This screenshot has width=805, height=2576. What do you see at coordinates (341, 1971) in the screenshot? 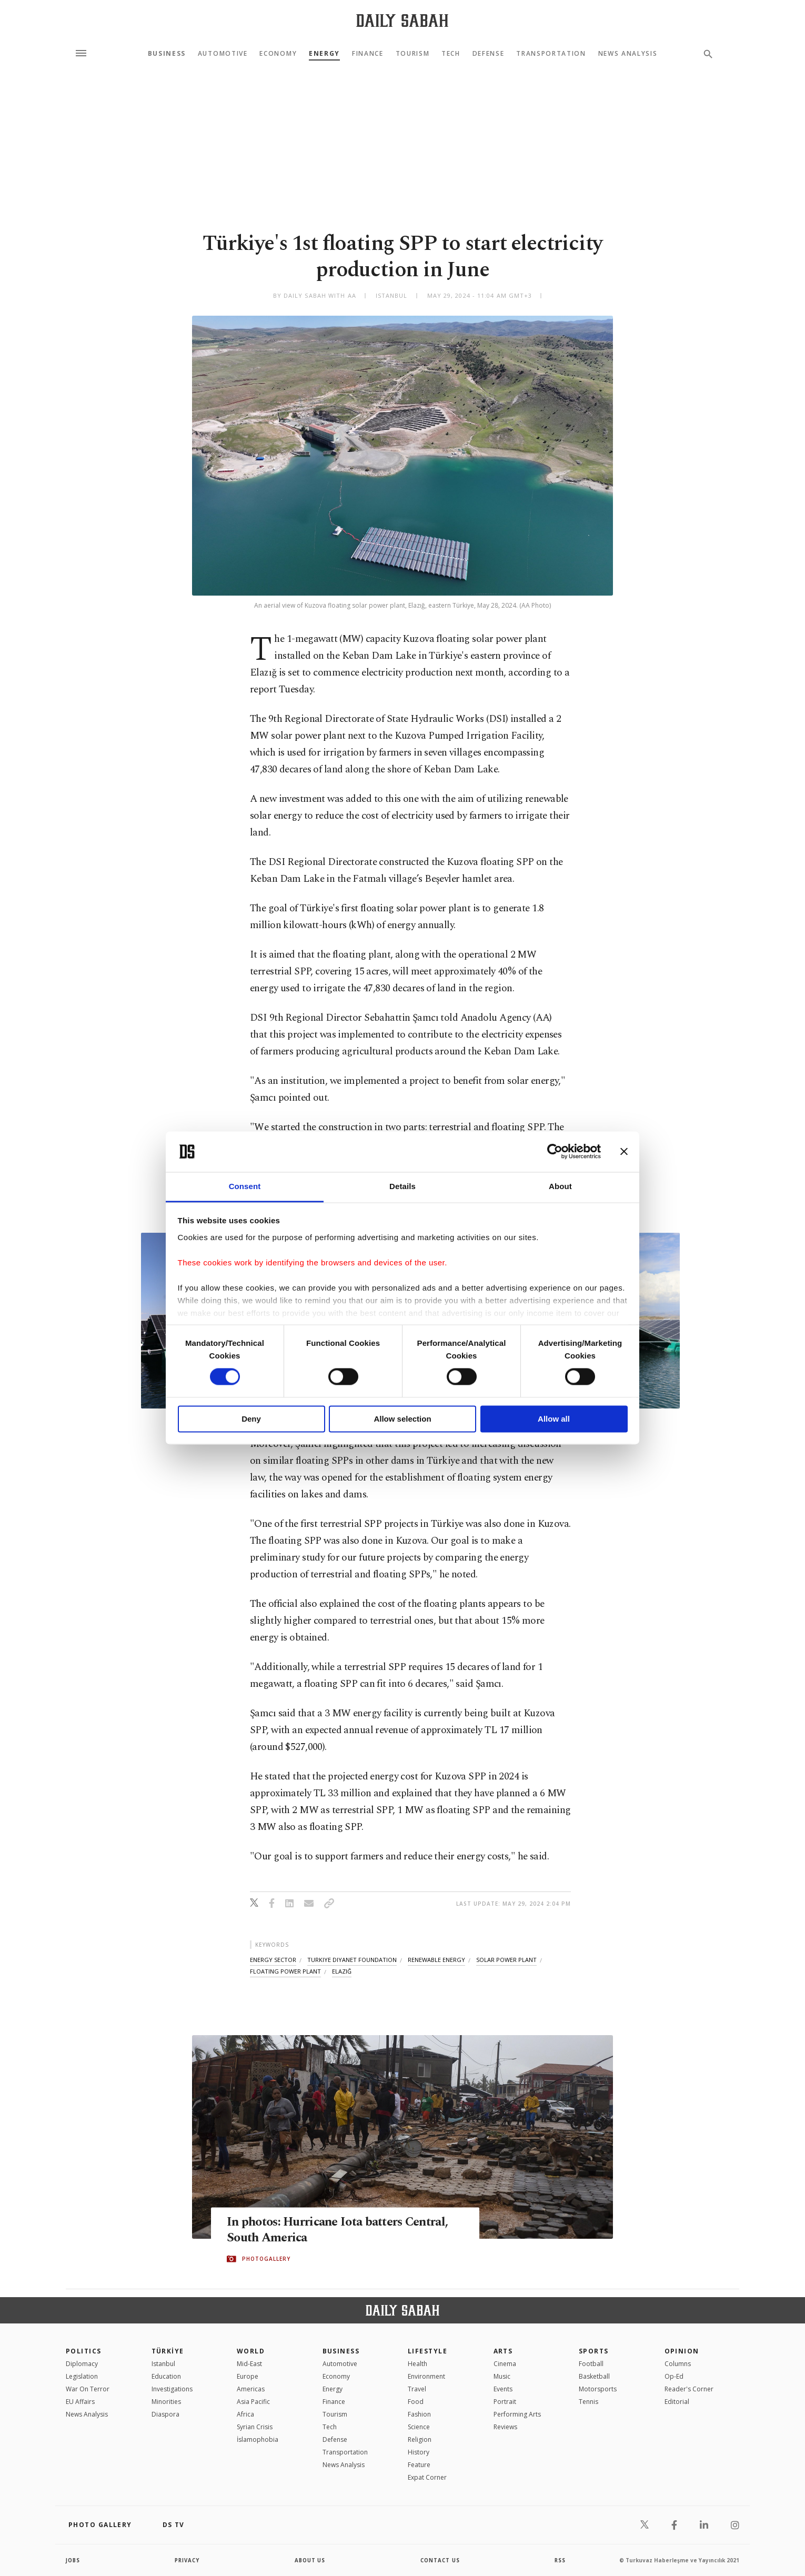
I see `elazığ` at bounding box center [341, 1971].